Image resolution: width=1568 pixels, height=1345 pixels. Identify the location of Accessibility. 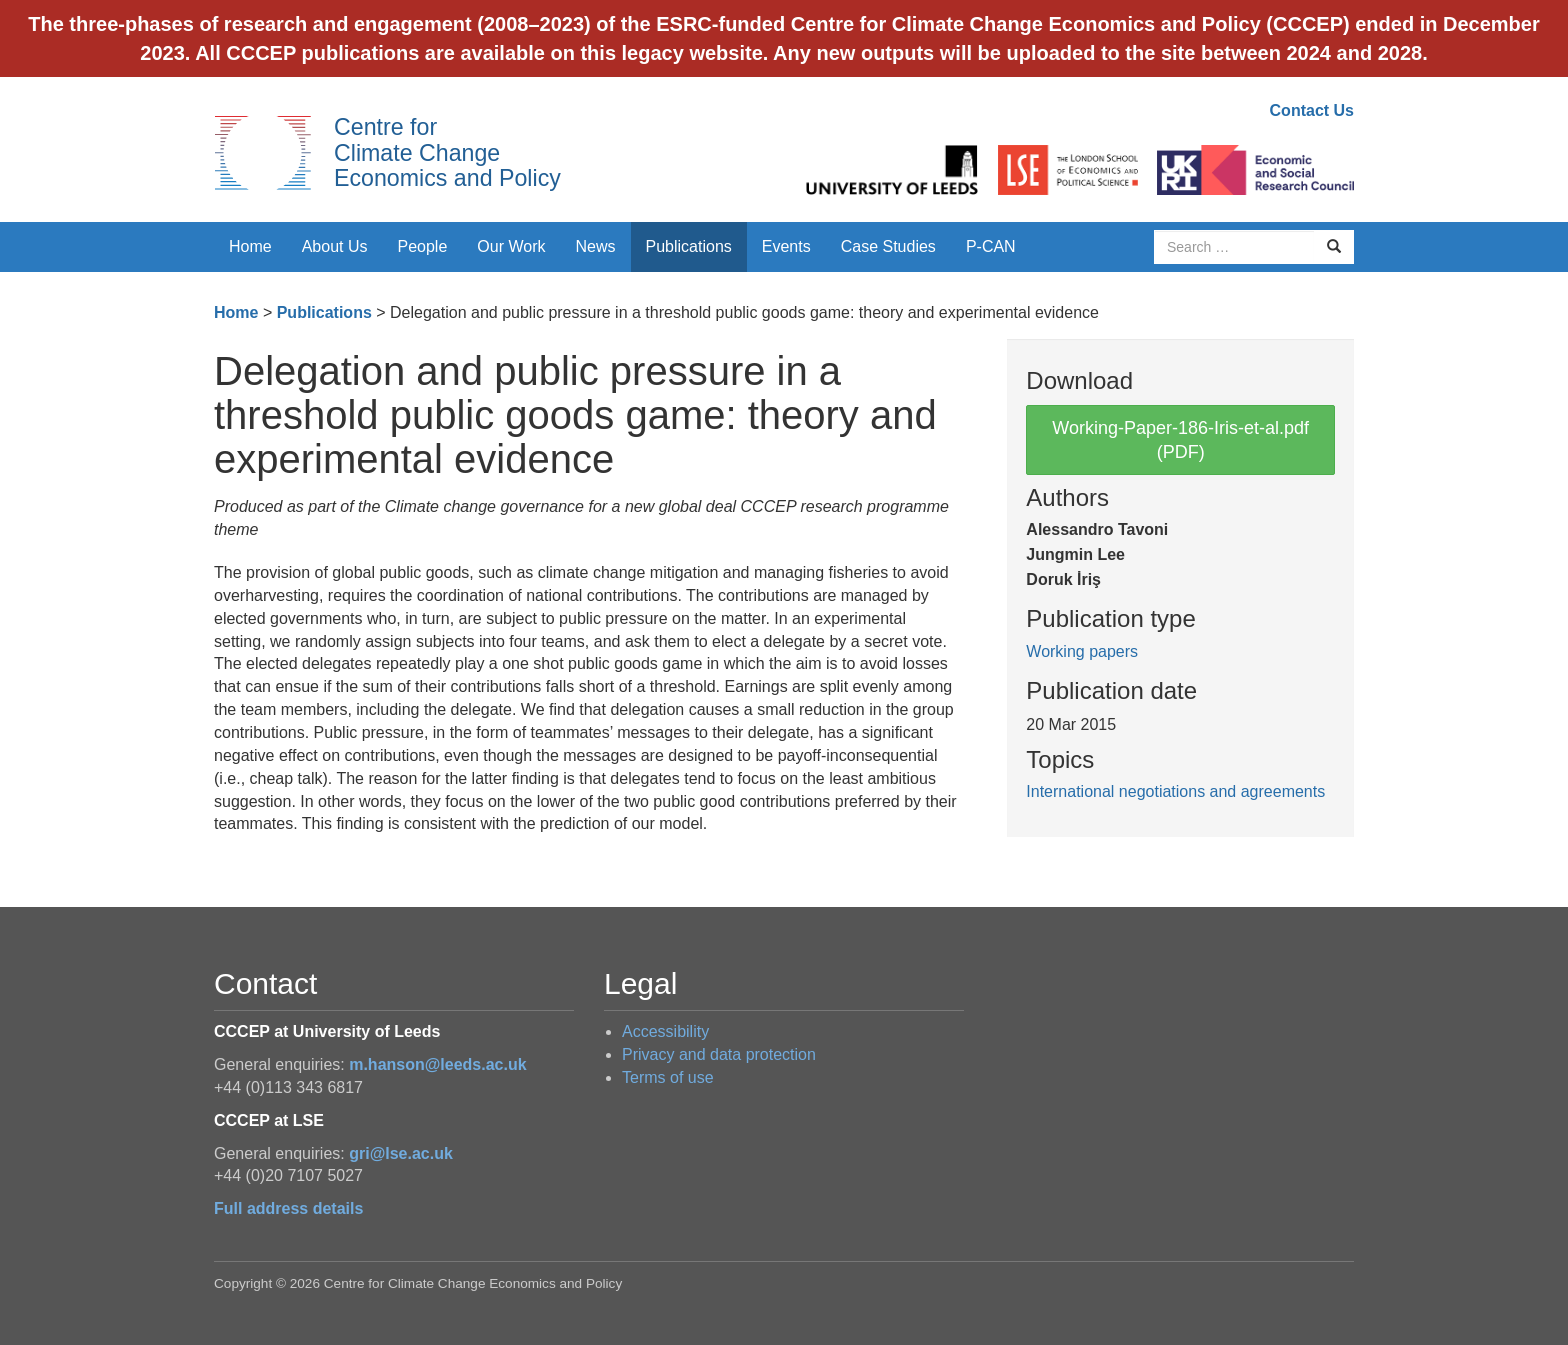
(665, 1031).